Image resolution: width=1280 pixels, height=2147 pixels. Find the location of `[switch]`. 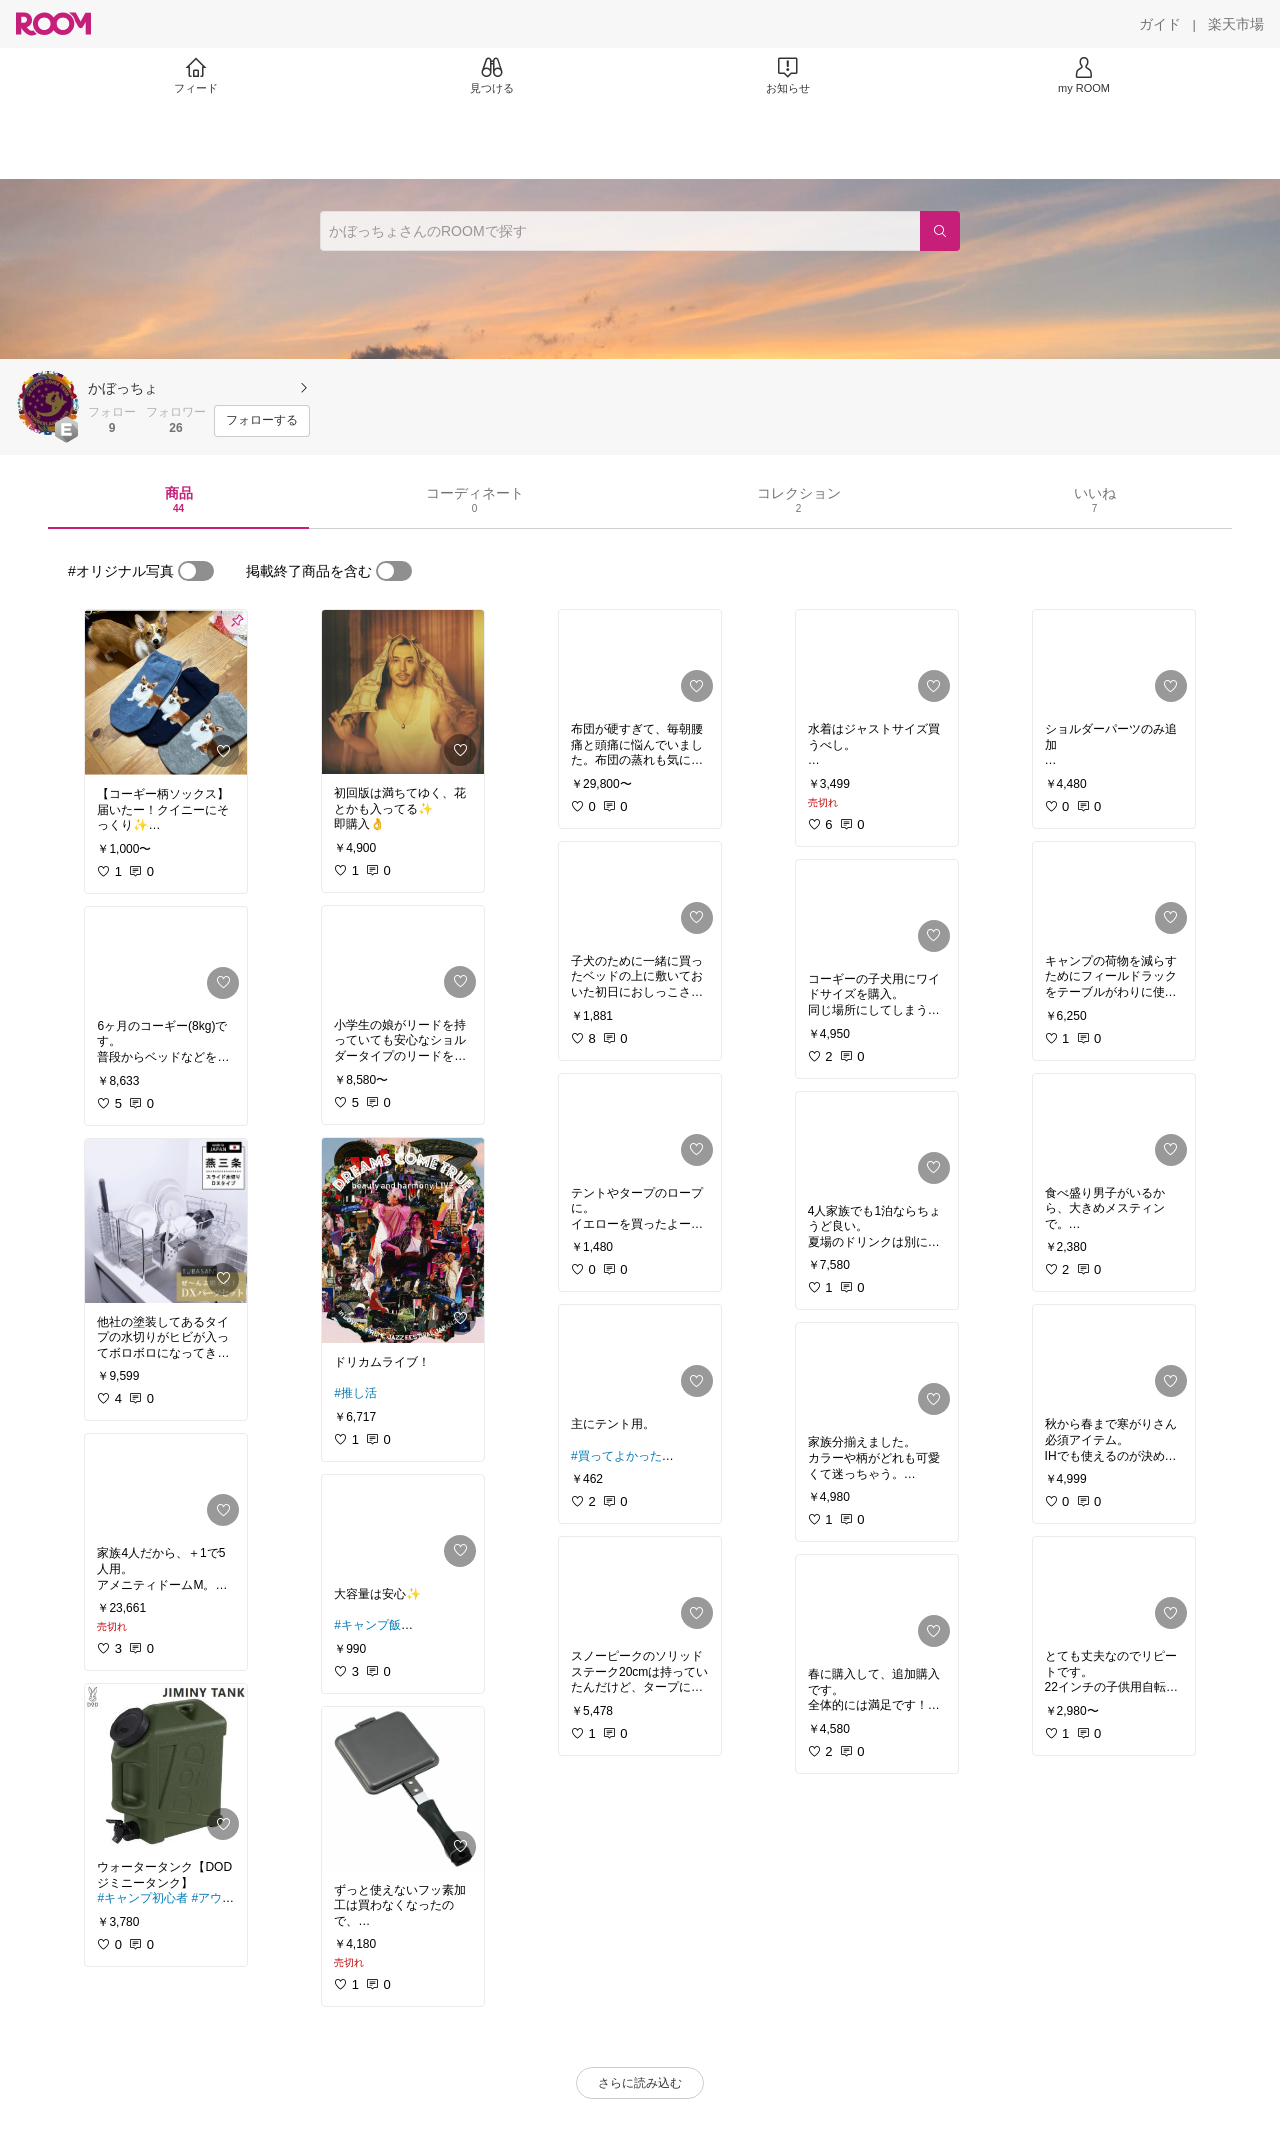

[switch] is located at coordinates (196, 571).